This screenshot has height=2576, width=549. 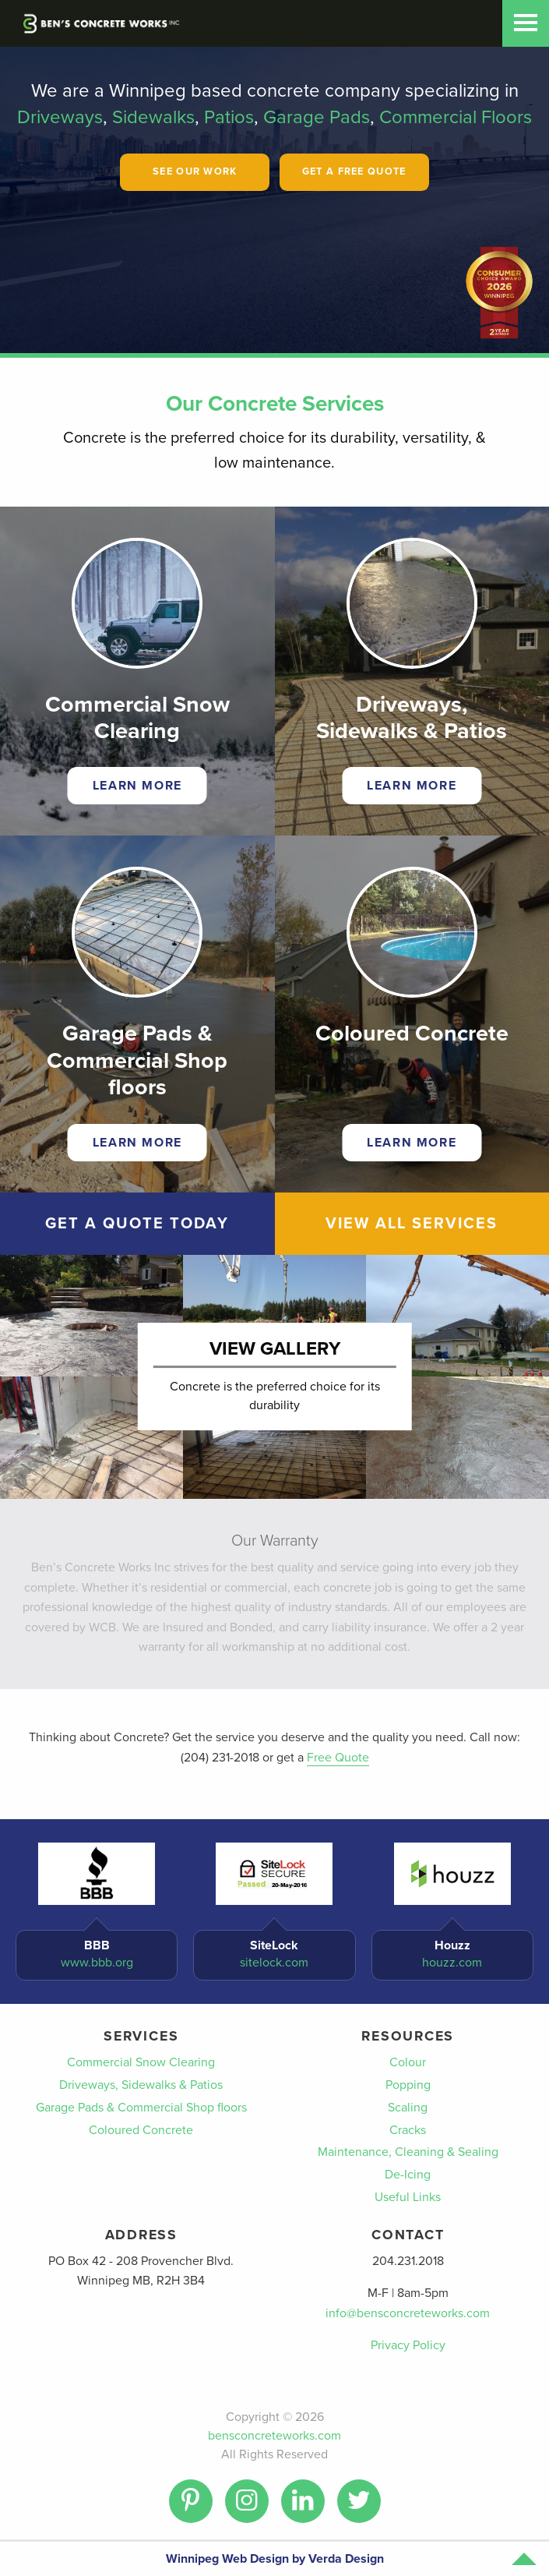 I want to click on bensconcreteworks.com, so click(x=274, y=2435).